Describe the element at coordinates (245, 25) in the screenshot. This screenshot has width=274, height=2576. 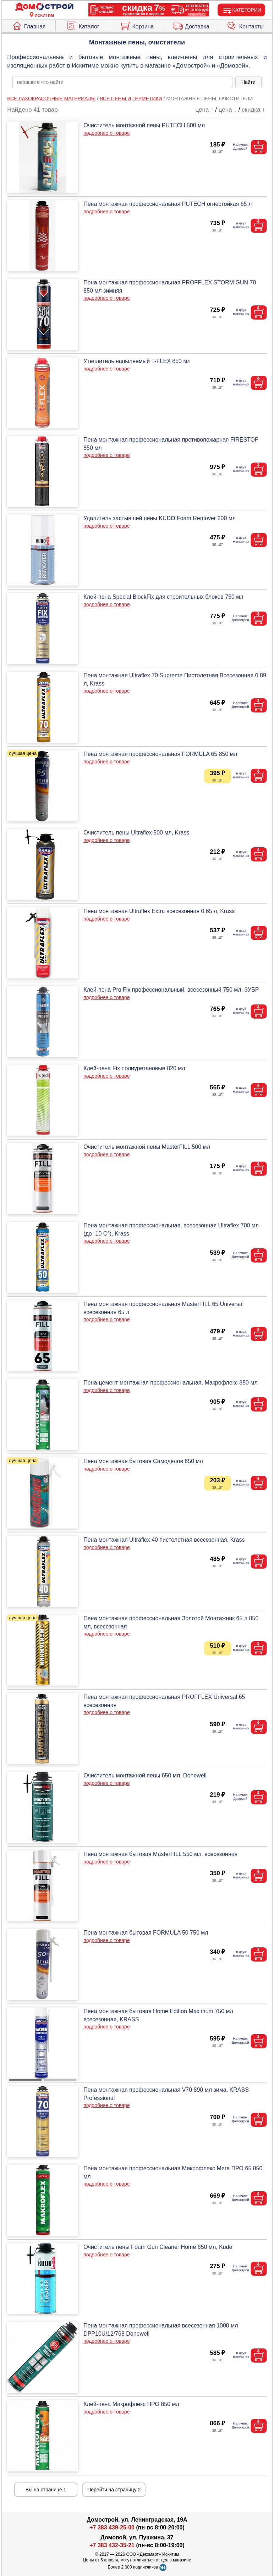
I see `Контакты` at that location.